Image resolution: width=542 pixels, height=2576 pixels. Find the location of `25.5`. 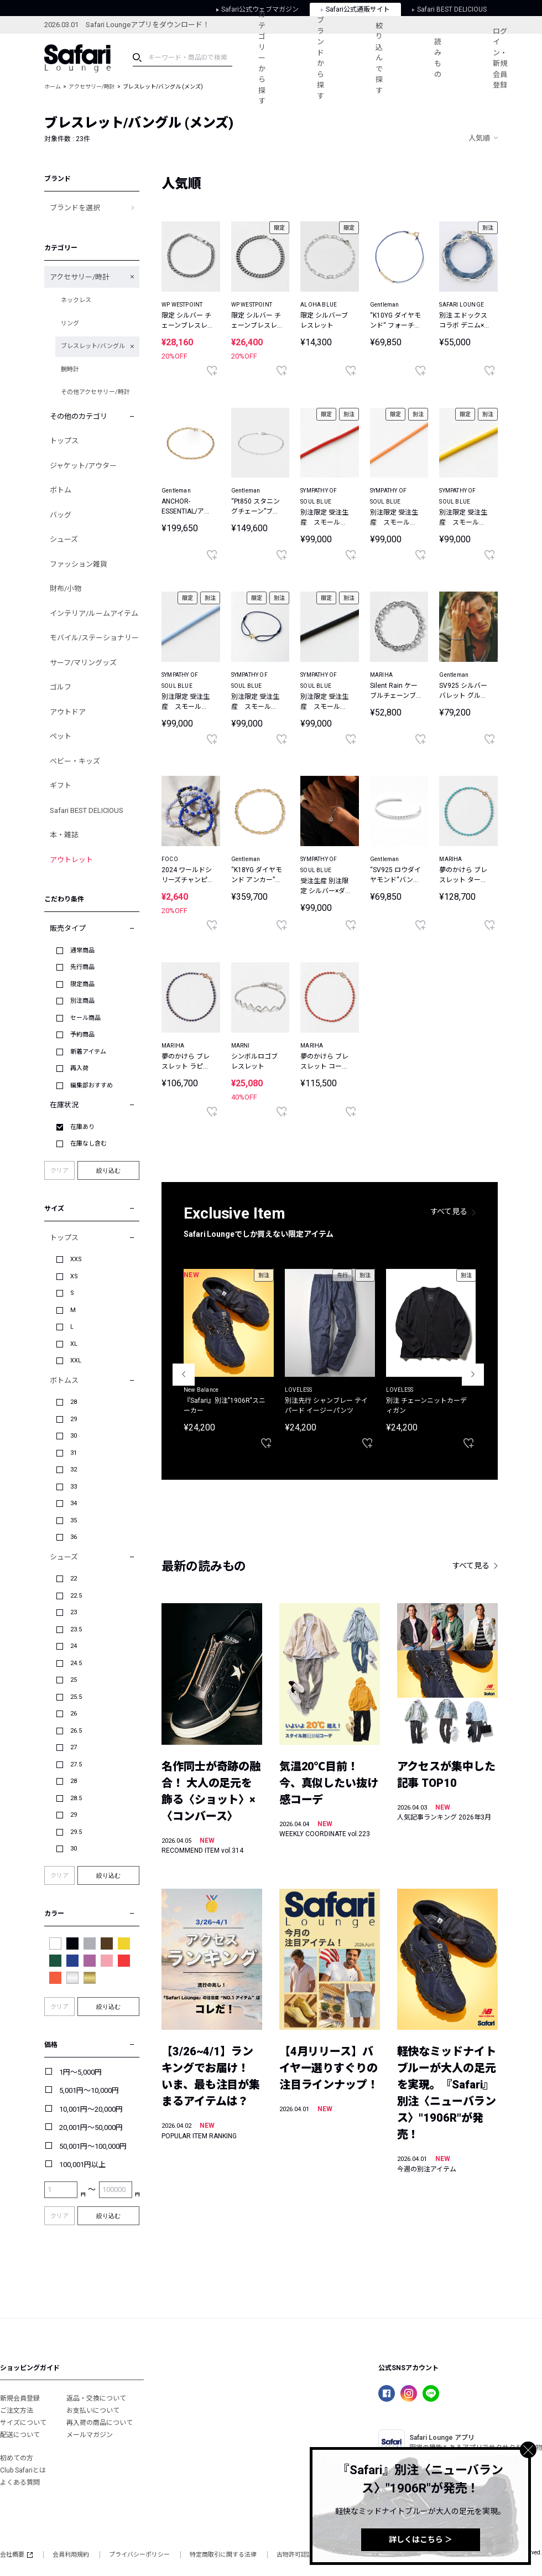

25.5 is located at coordinates (76, 1697).